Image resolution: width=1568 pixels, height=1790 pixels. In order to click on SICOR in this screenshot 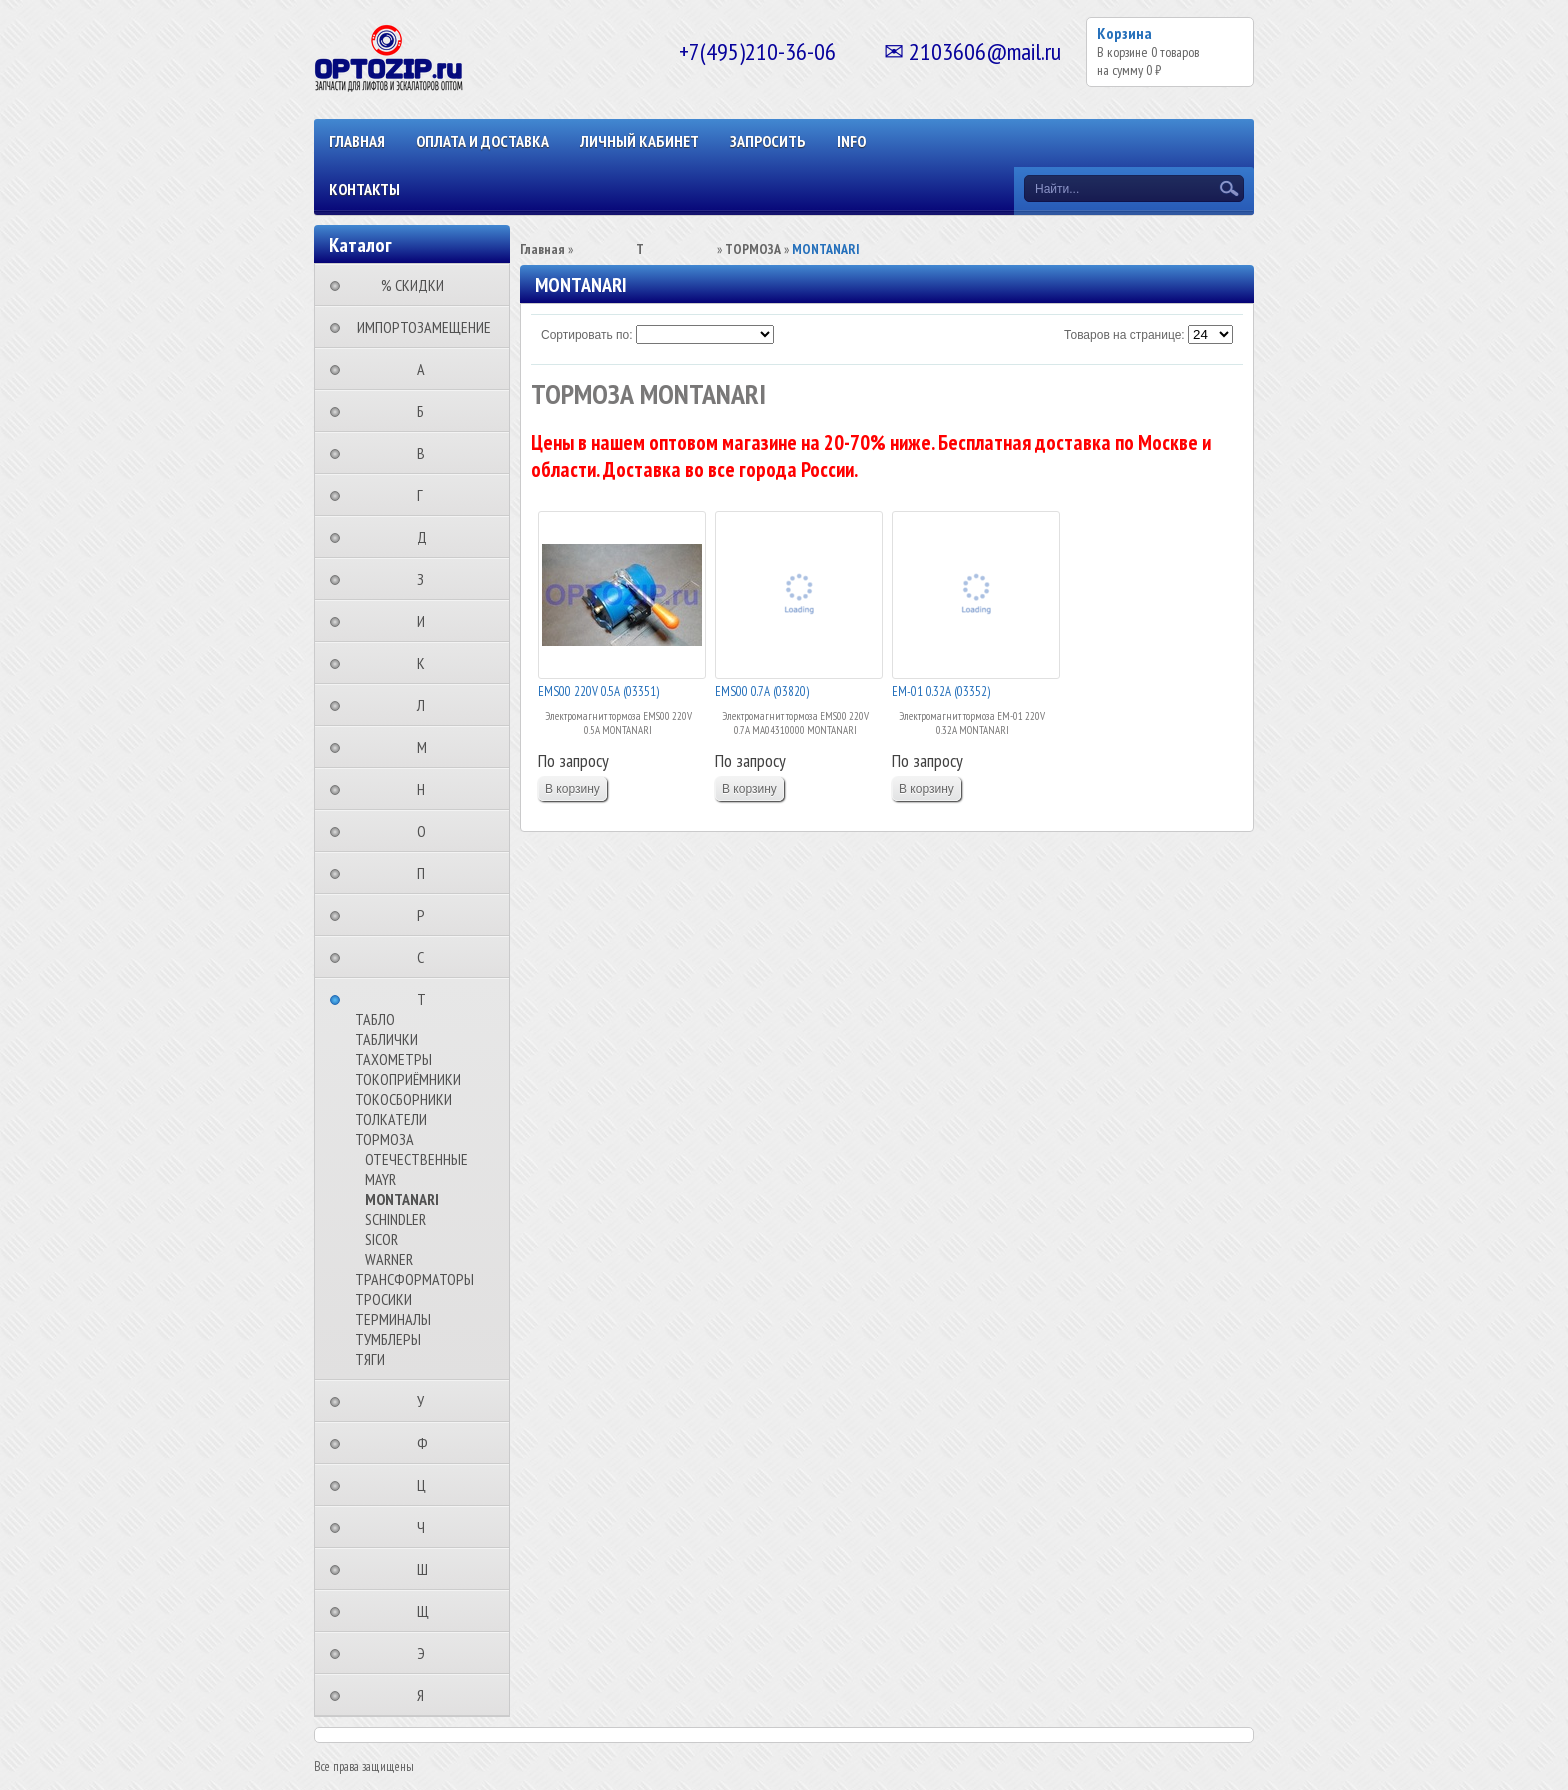, I will do `click(381, 1239)`.